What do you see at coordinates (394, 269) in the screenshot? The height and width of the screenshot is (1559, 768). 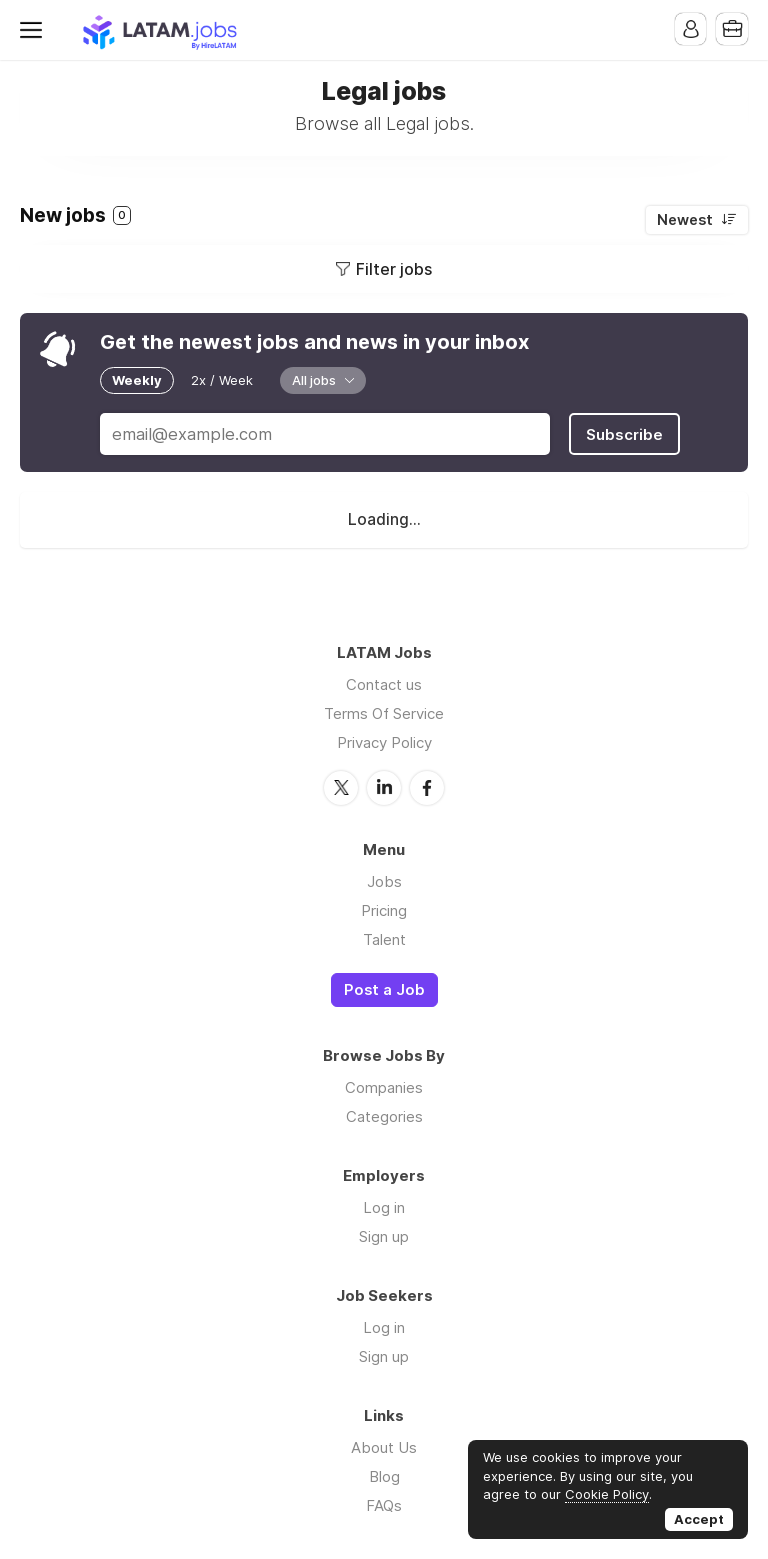 I see `Filter jobs` at bounding box center [394, 269].